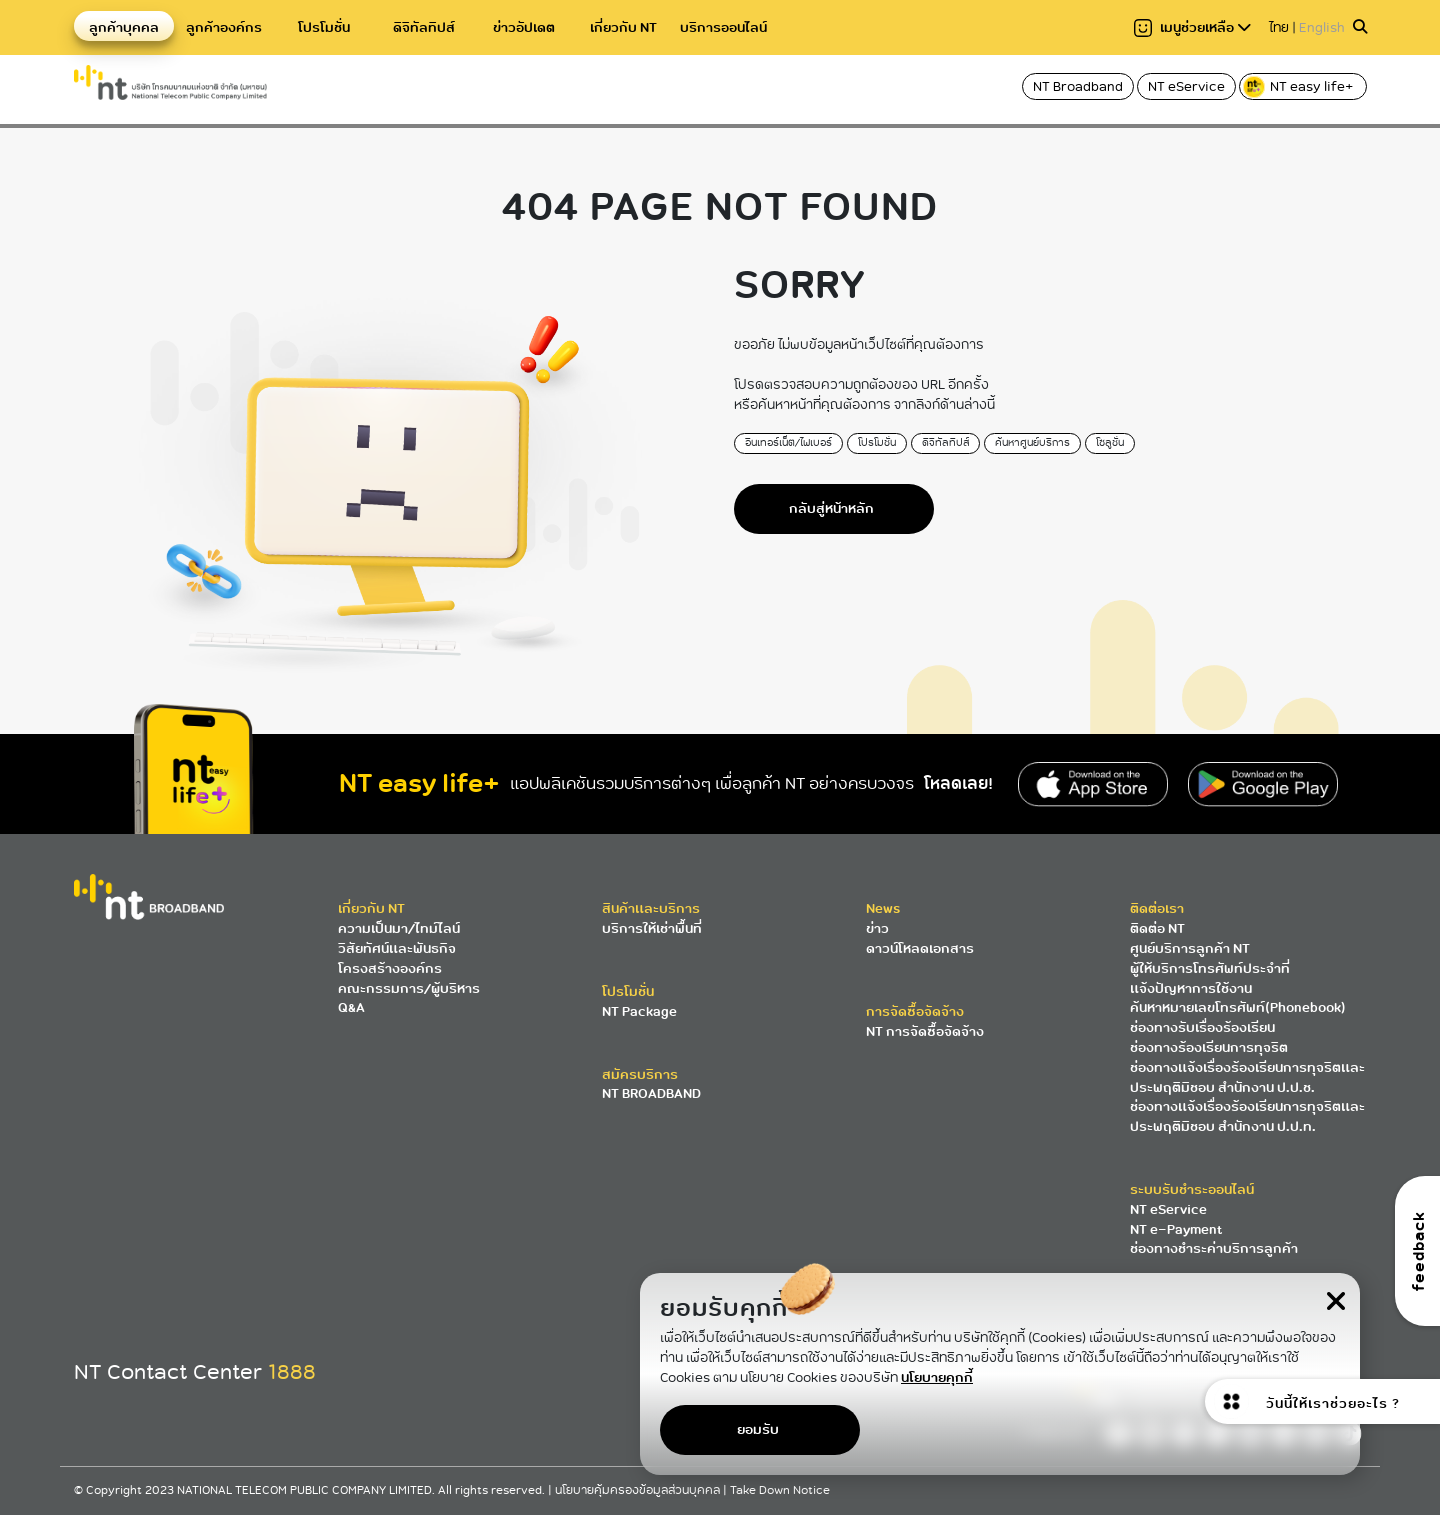 The width and height of the screenshot is (1440, 1515). What do you see at coordinates (758, 1429) in the screenshot?
I see `ยอมรับ` at bounding box center [758, 1429].